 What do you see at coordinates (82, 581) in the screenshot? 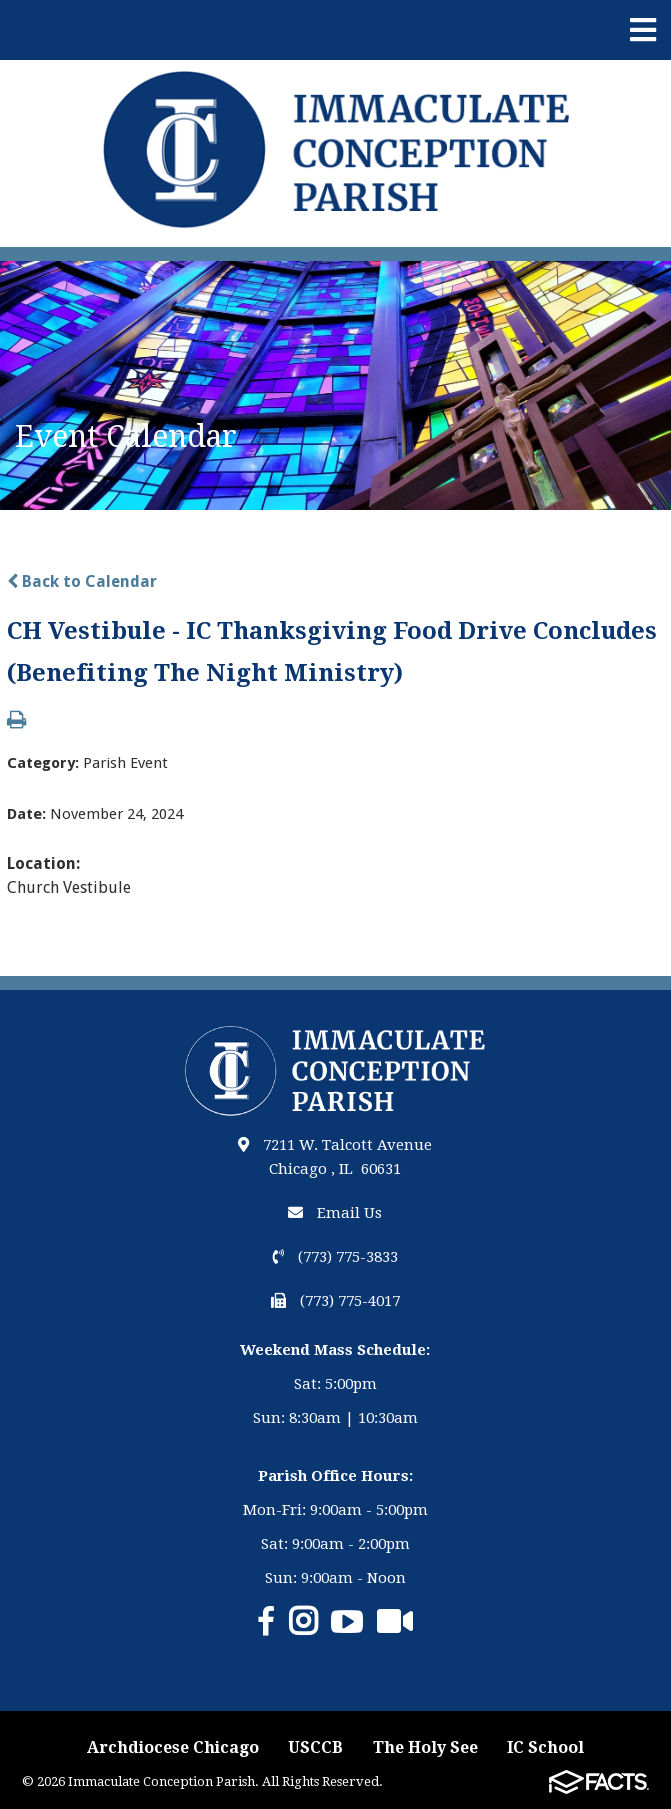
I see `Back to Calendar` at bounding box center [82, 581].